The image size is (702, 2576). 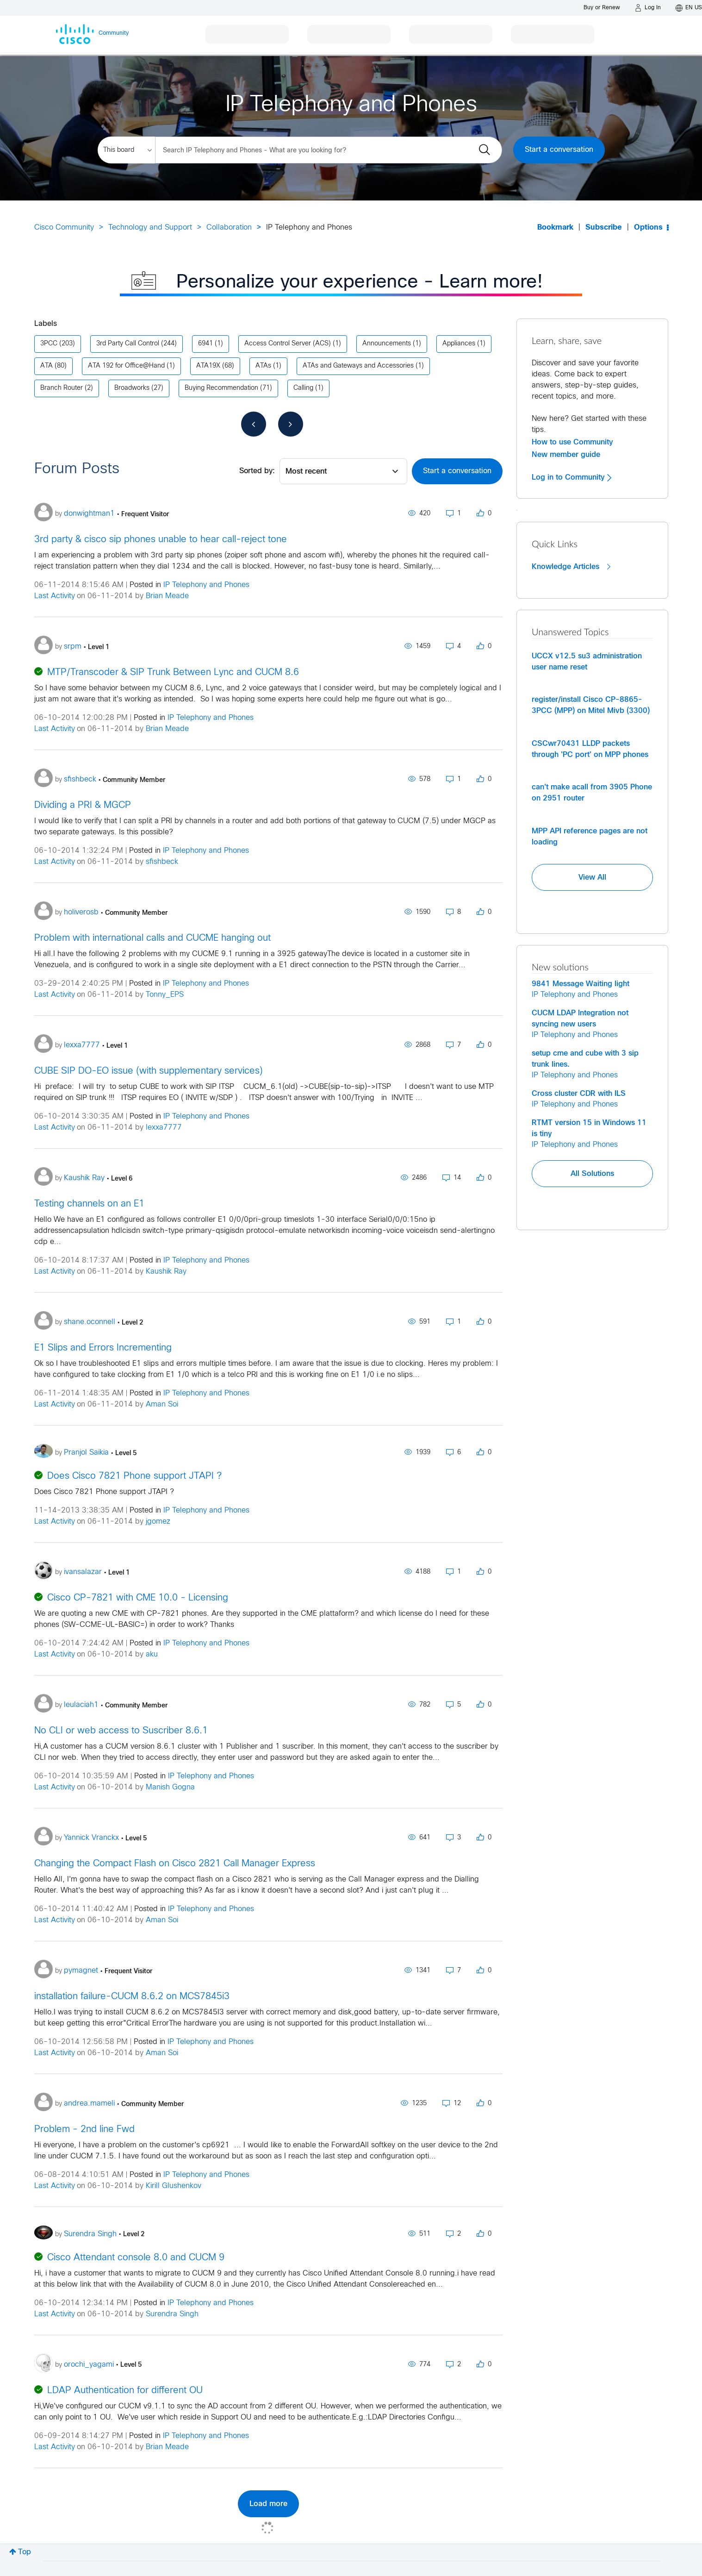 I want to click on View All, so click(x=592, y=877).